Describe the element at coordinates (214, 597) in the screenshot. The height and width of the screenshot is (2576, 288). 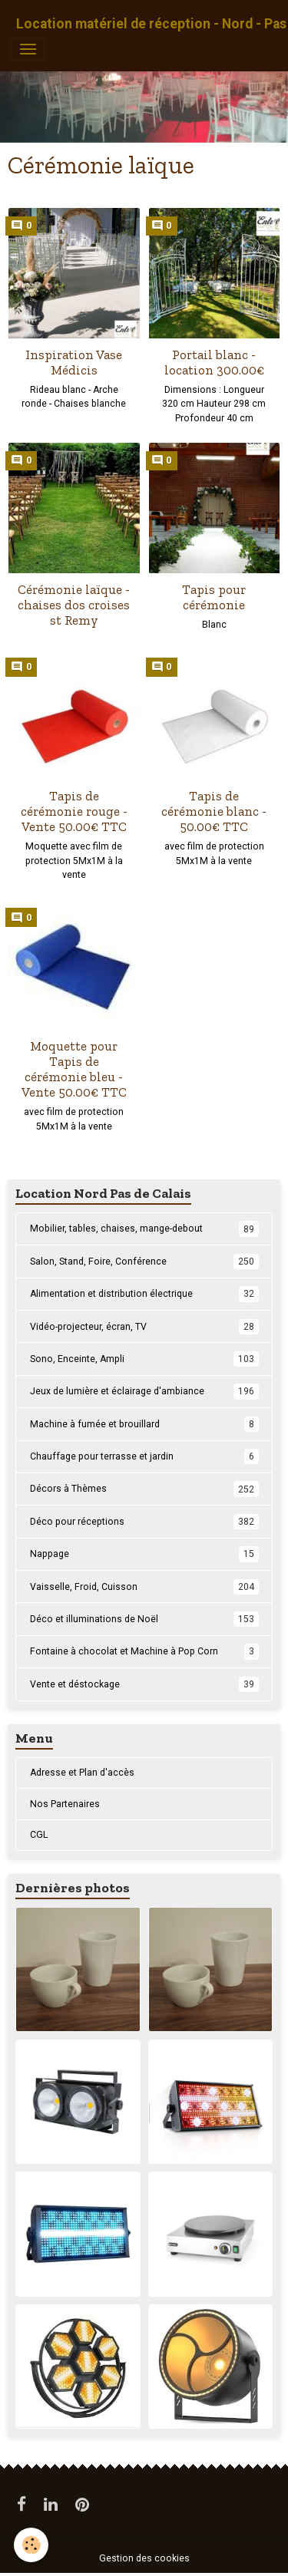
I see `Tapis pour cérémonie` at that location.